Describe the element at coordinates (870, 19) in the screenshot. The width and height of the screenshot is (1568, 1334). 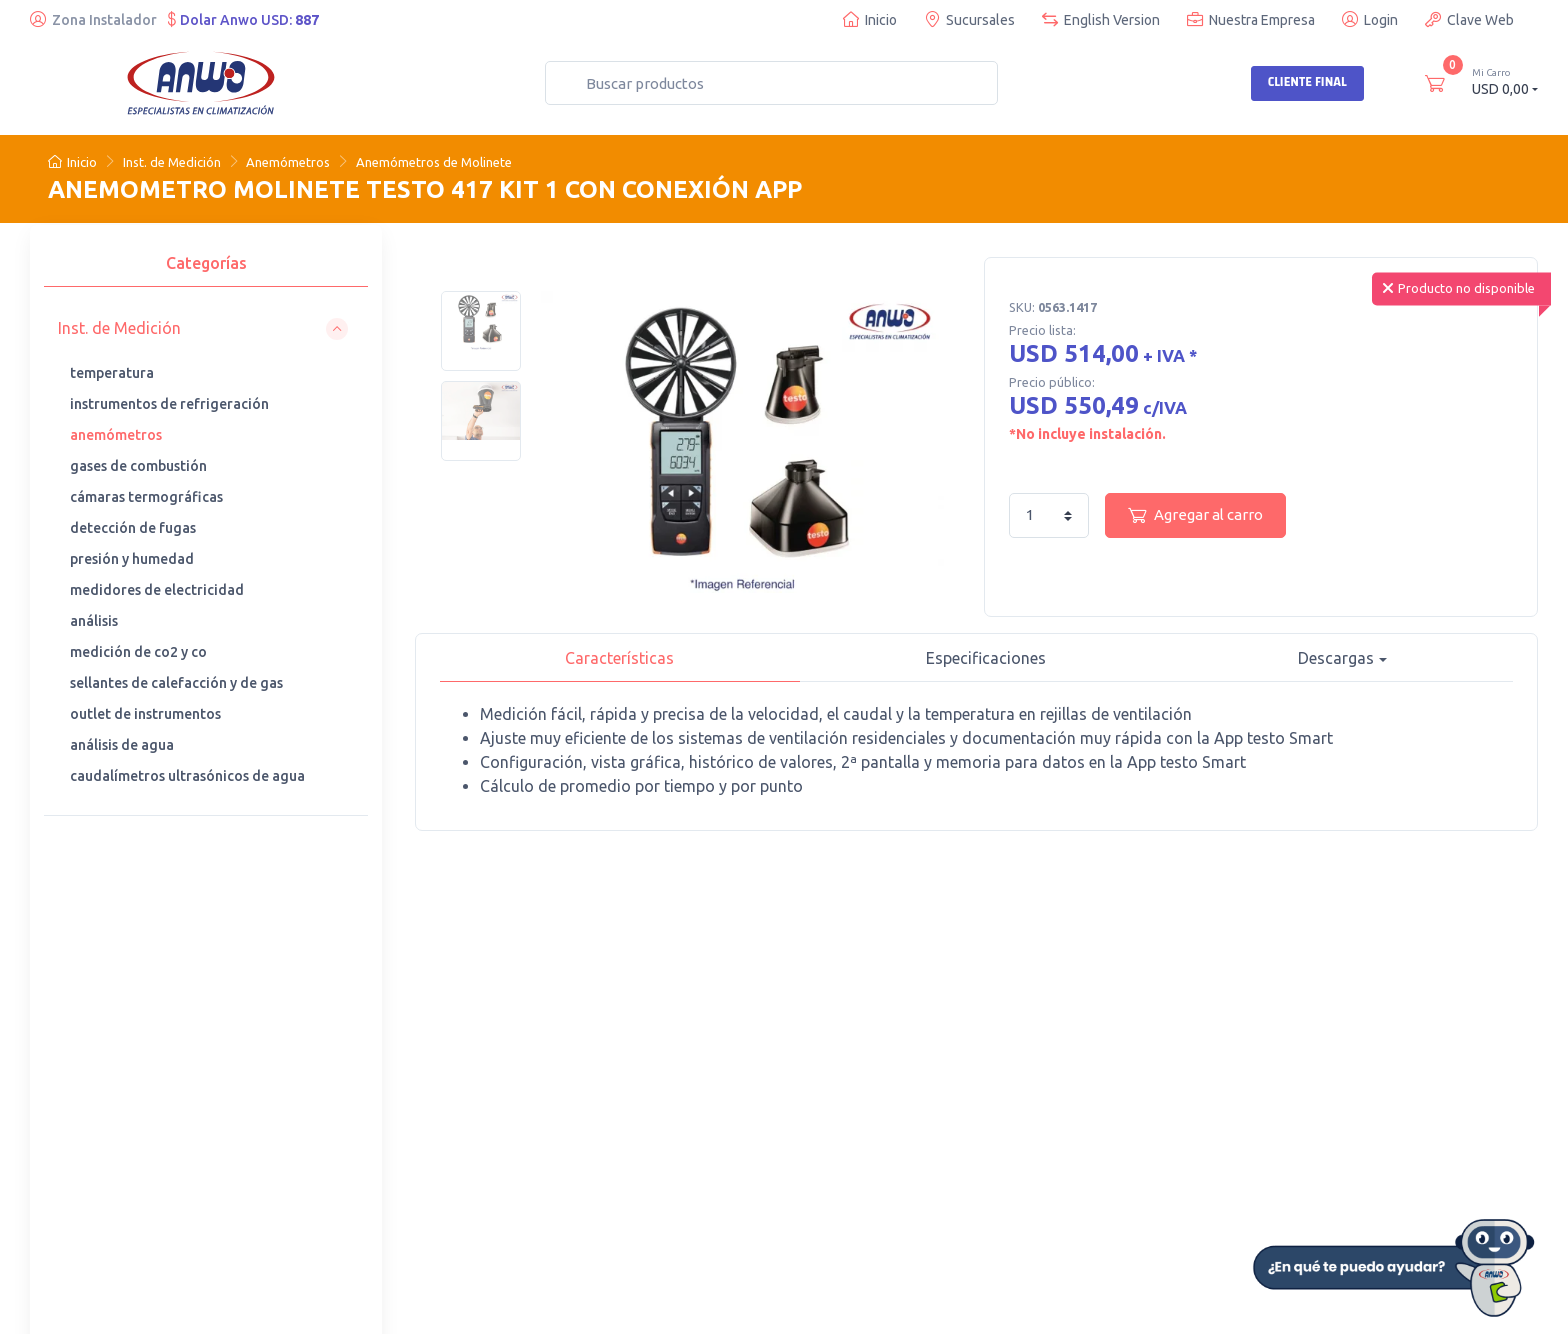
I see `Inicio` at that location.